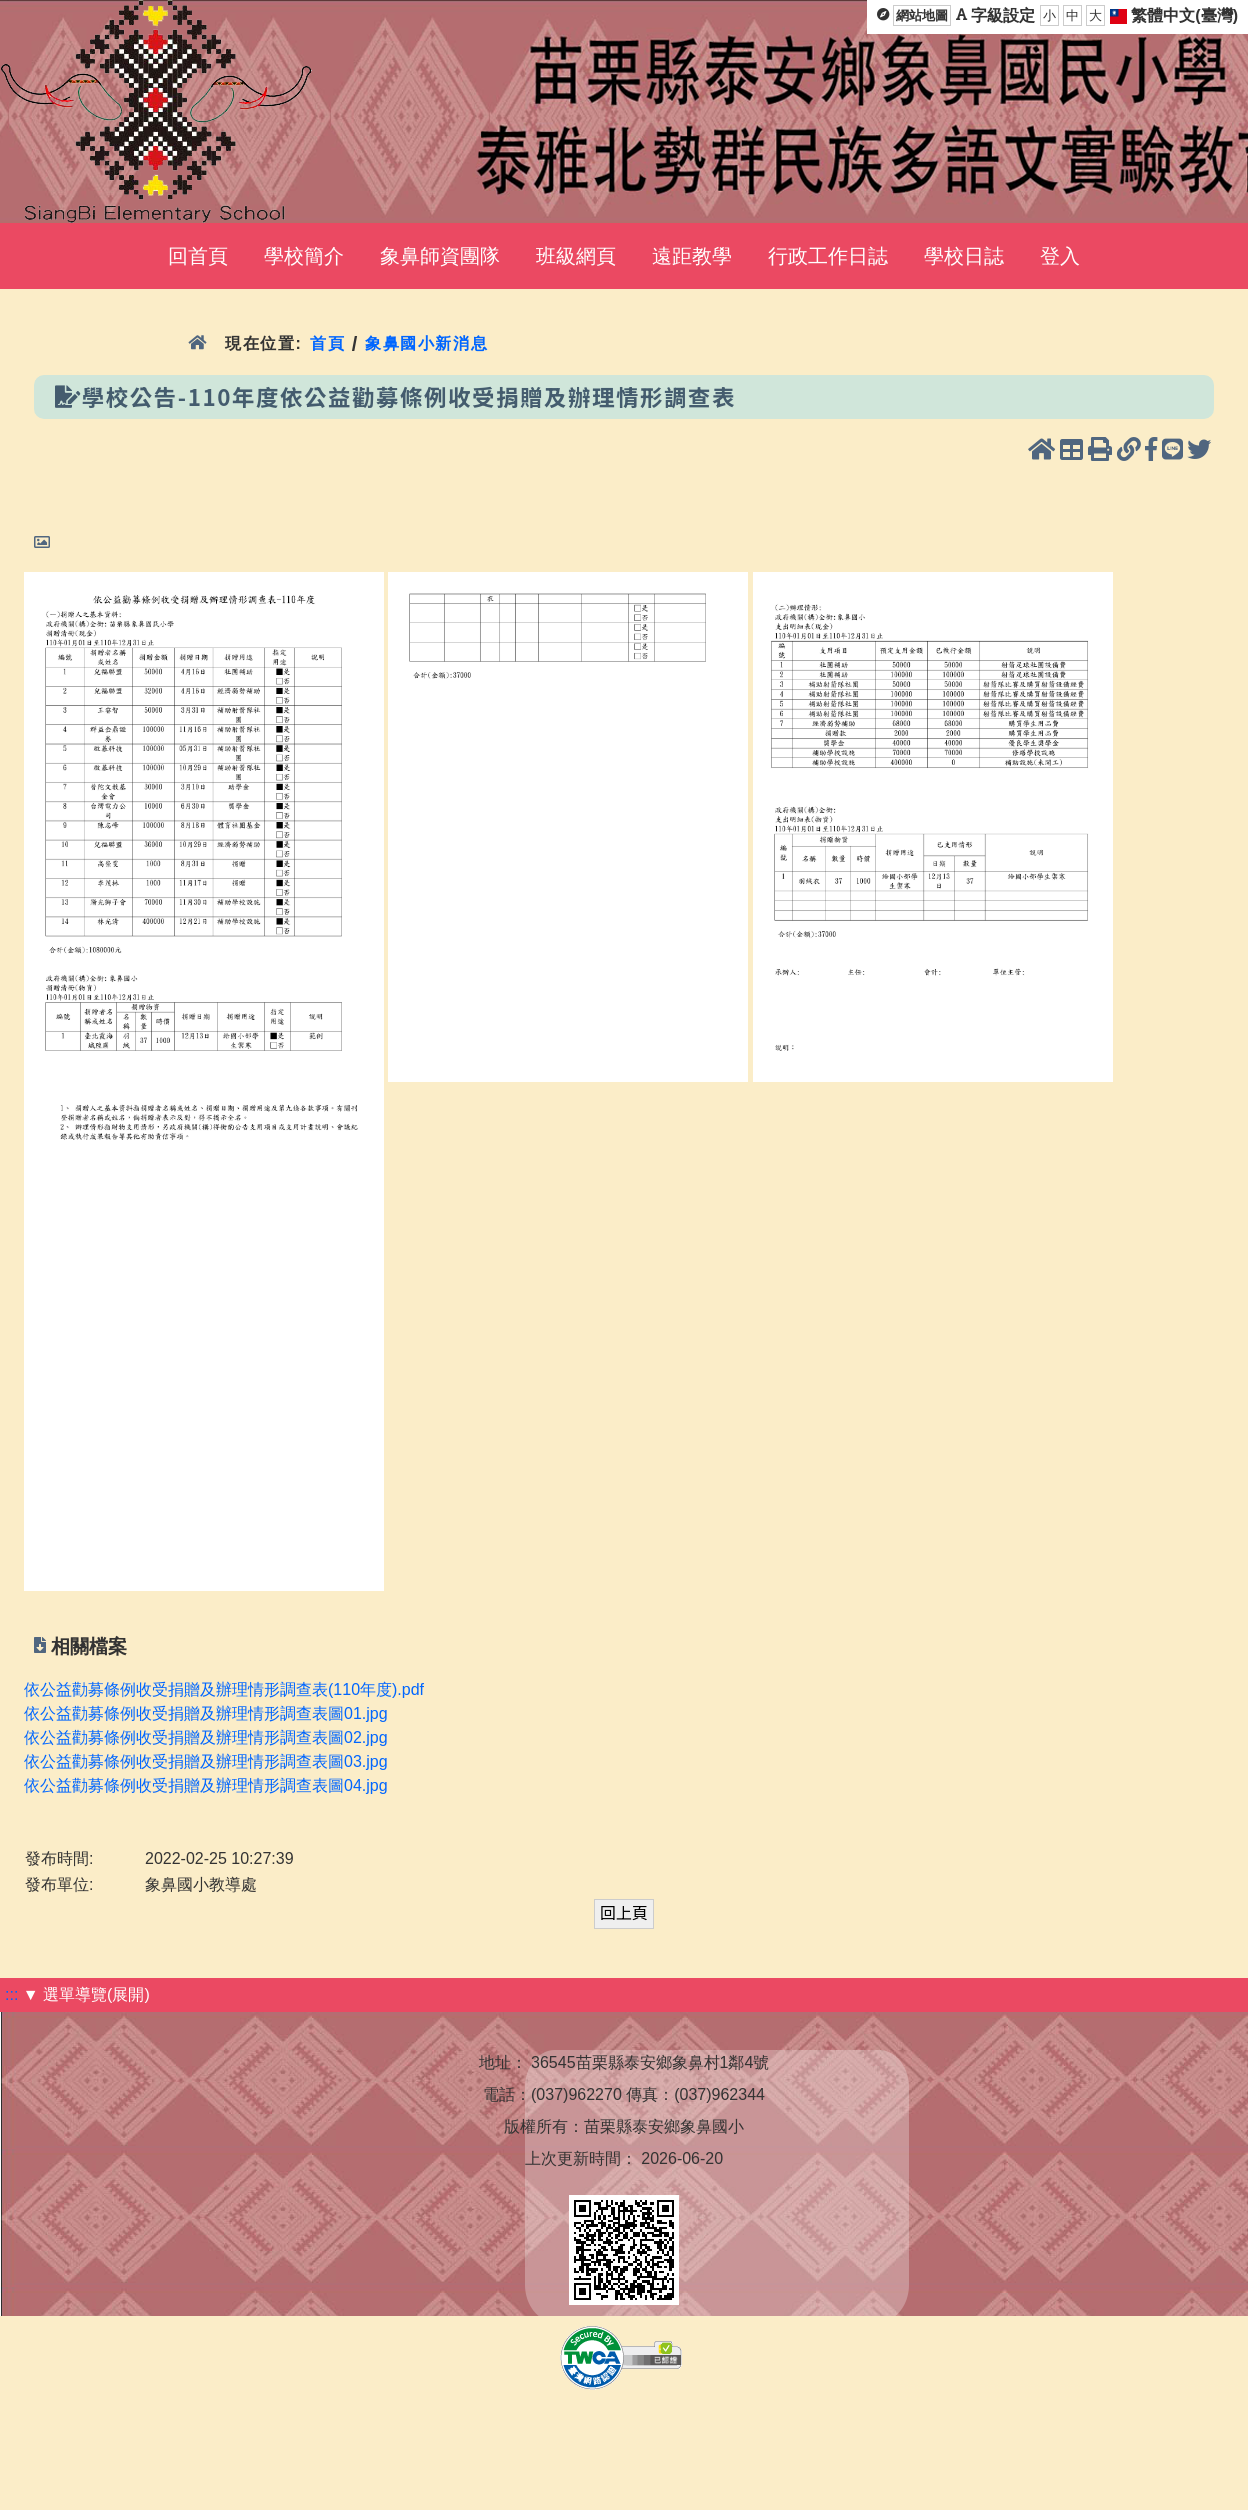 The height and width of the screenshot is (2510, 1248). What do you see at coordinates (327, 343) in the screenshot?
I see `首頁` at bounding box center [327, 343].